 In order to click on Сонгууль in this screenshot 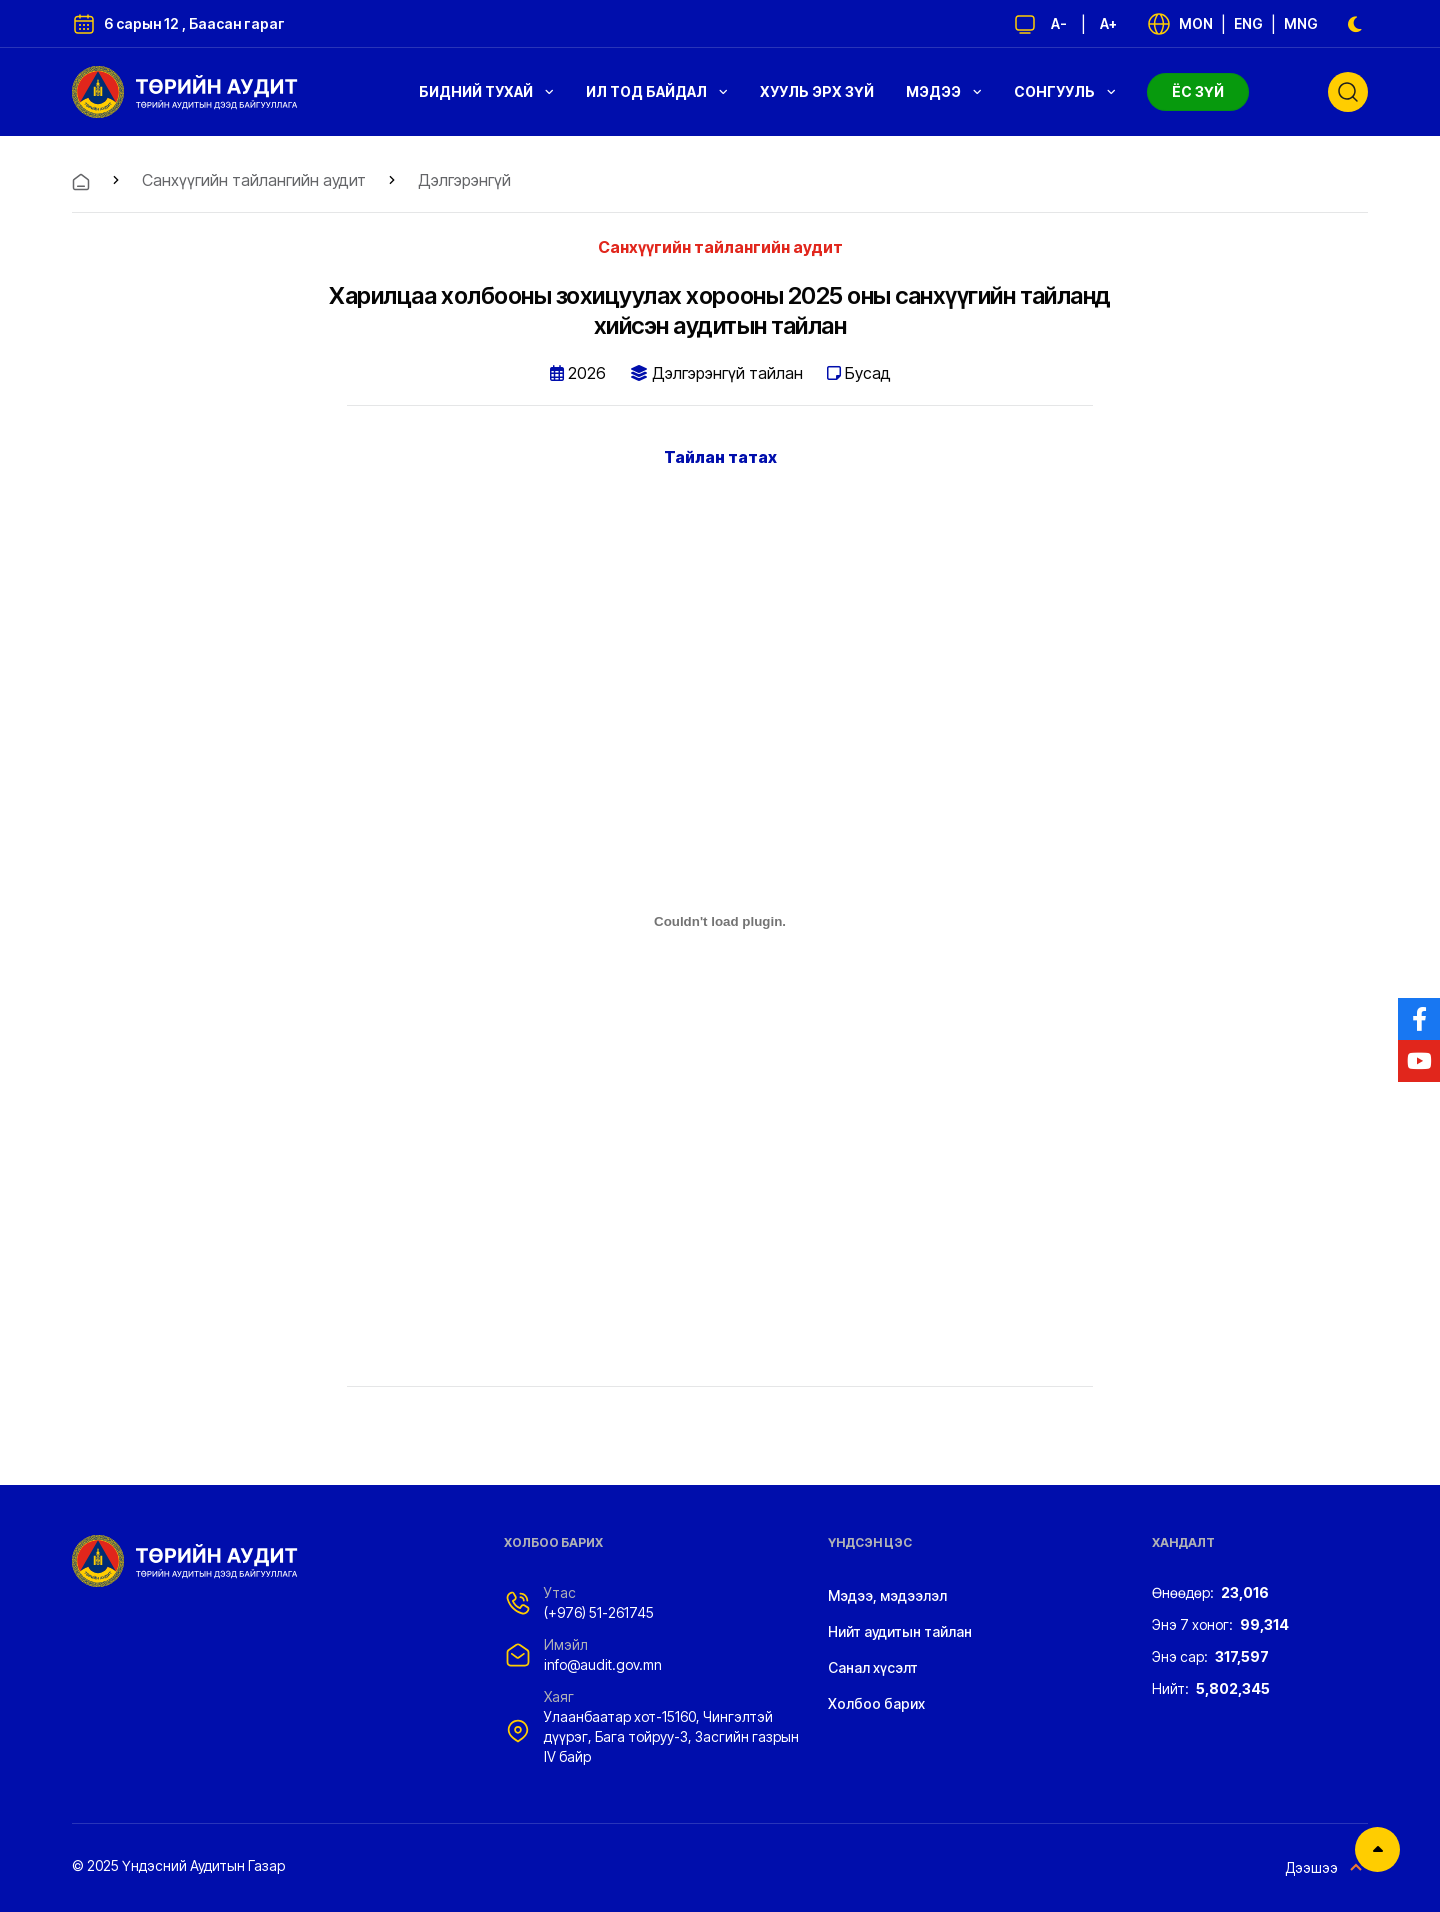, I will do `click(1065, 91)`.